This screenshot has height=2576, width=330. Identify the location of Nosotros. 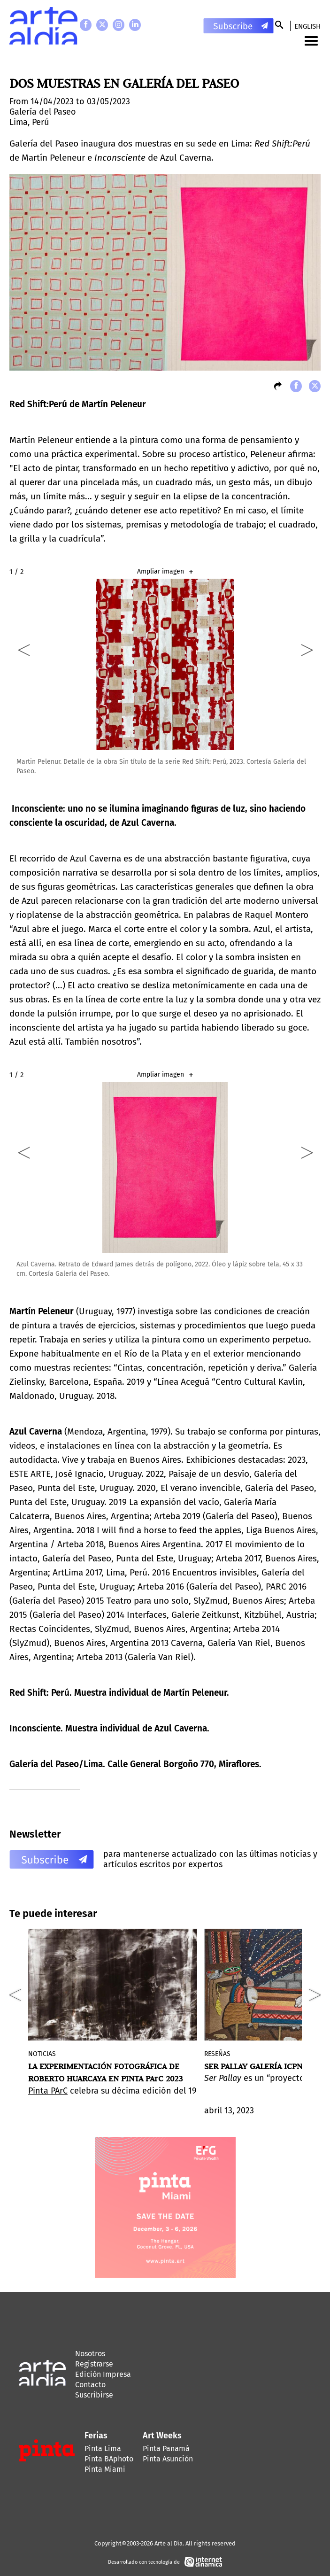
(90, 2353).